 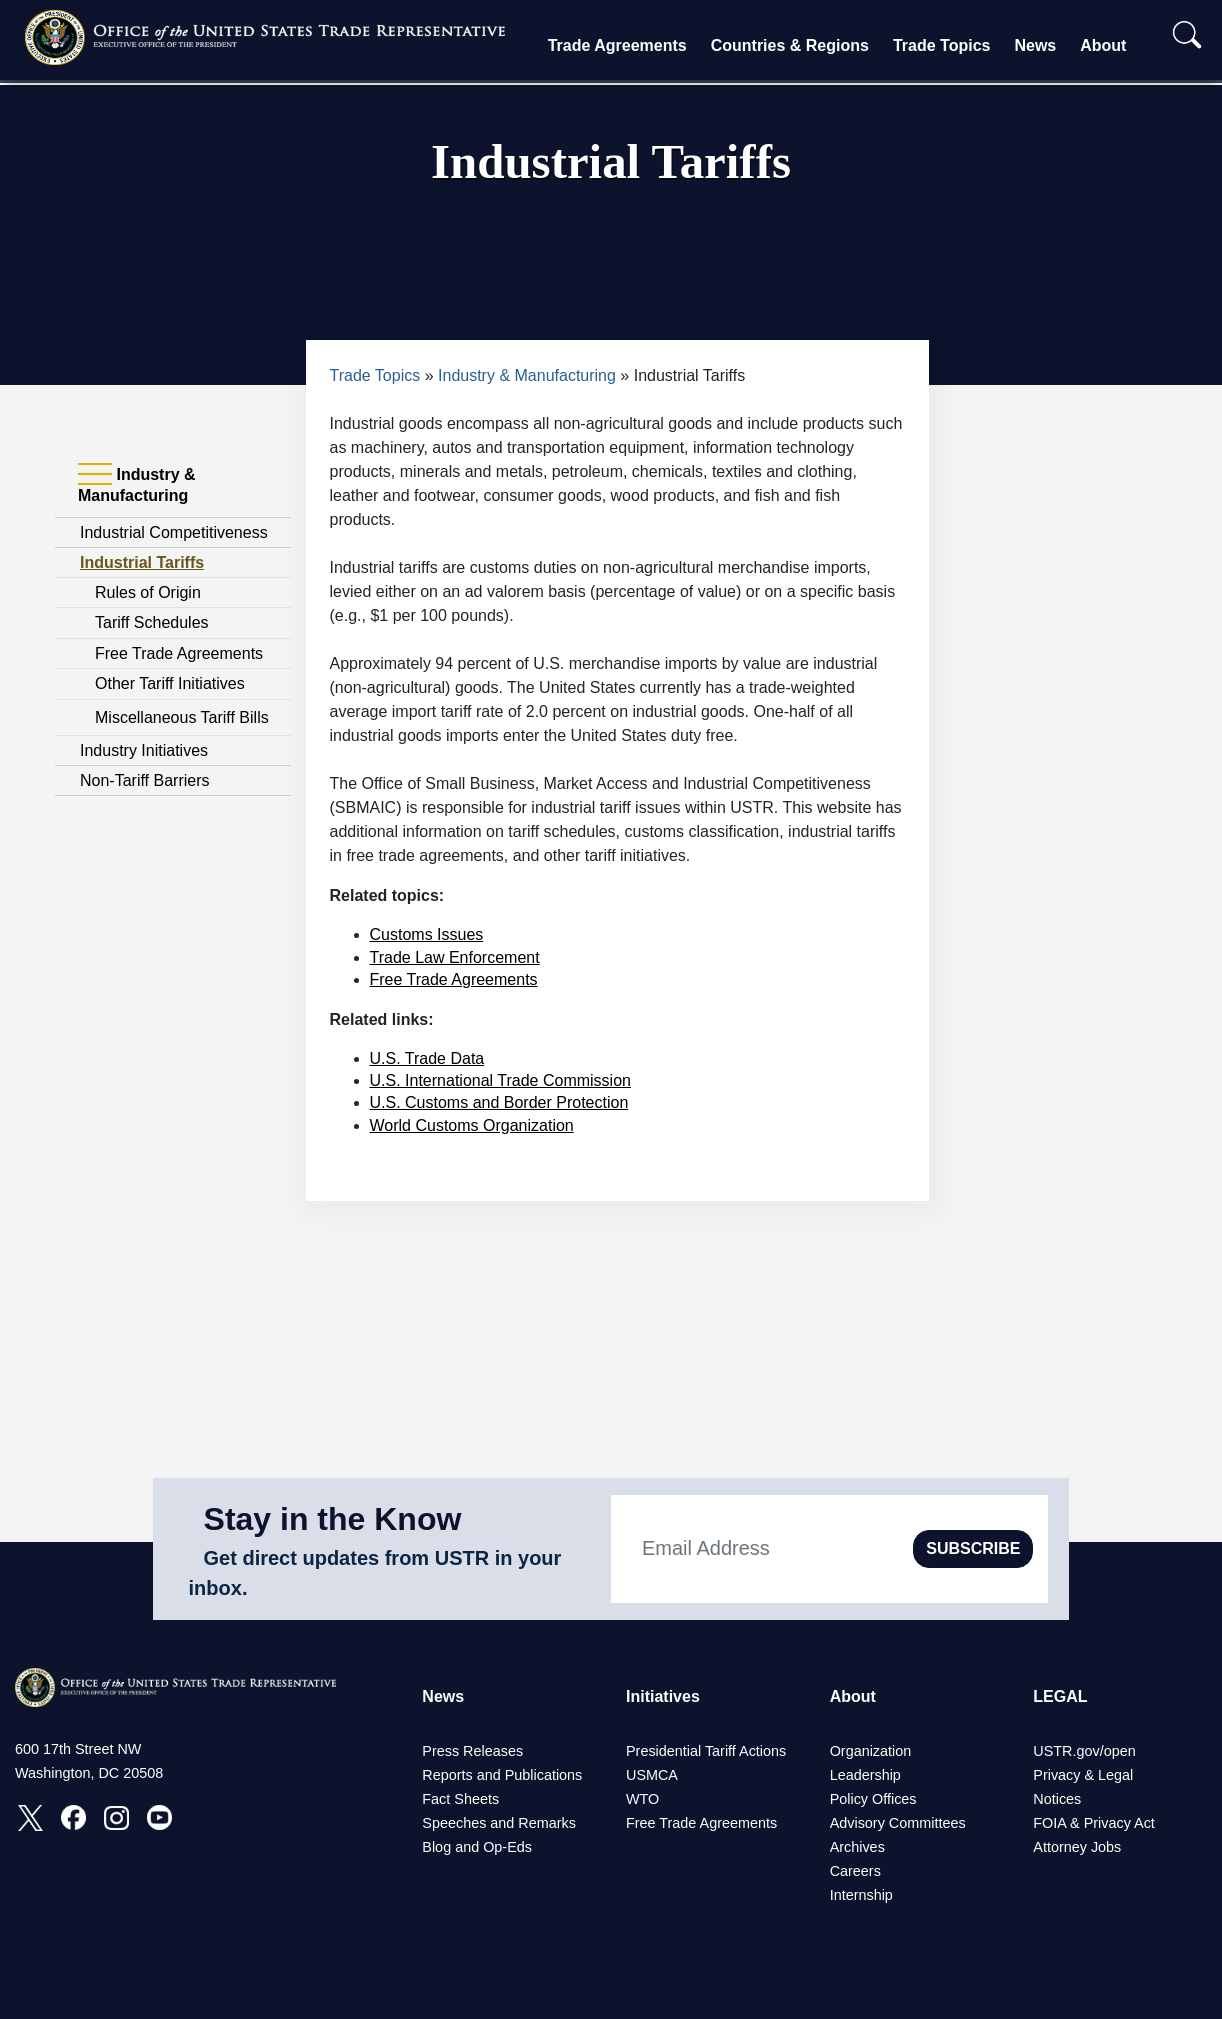 I want to click on Leadership, so click(x=865, y=1775).